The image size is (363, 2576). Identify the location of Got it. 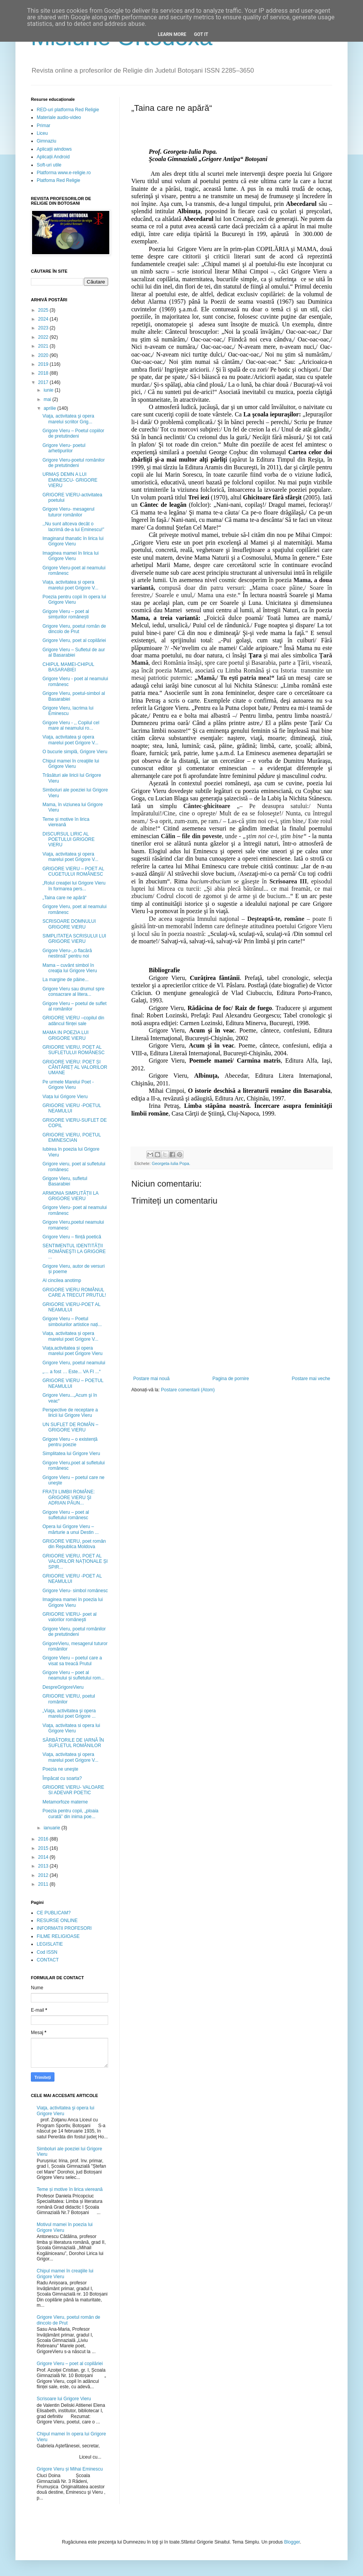
(201, 34).